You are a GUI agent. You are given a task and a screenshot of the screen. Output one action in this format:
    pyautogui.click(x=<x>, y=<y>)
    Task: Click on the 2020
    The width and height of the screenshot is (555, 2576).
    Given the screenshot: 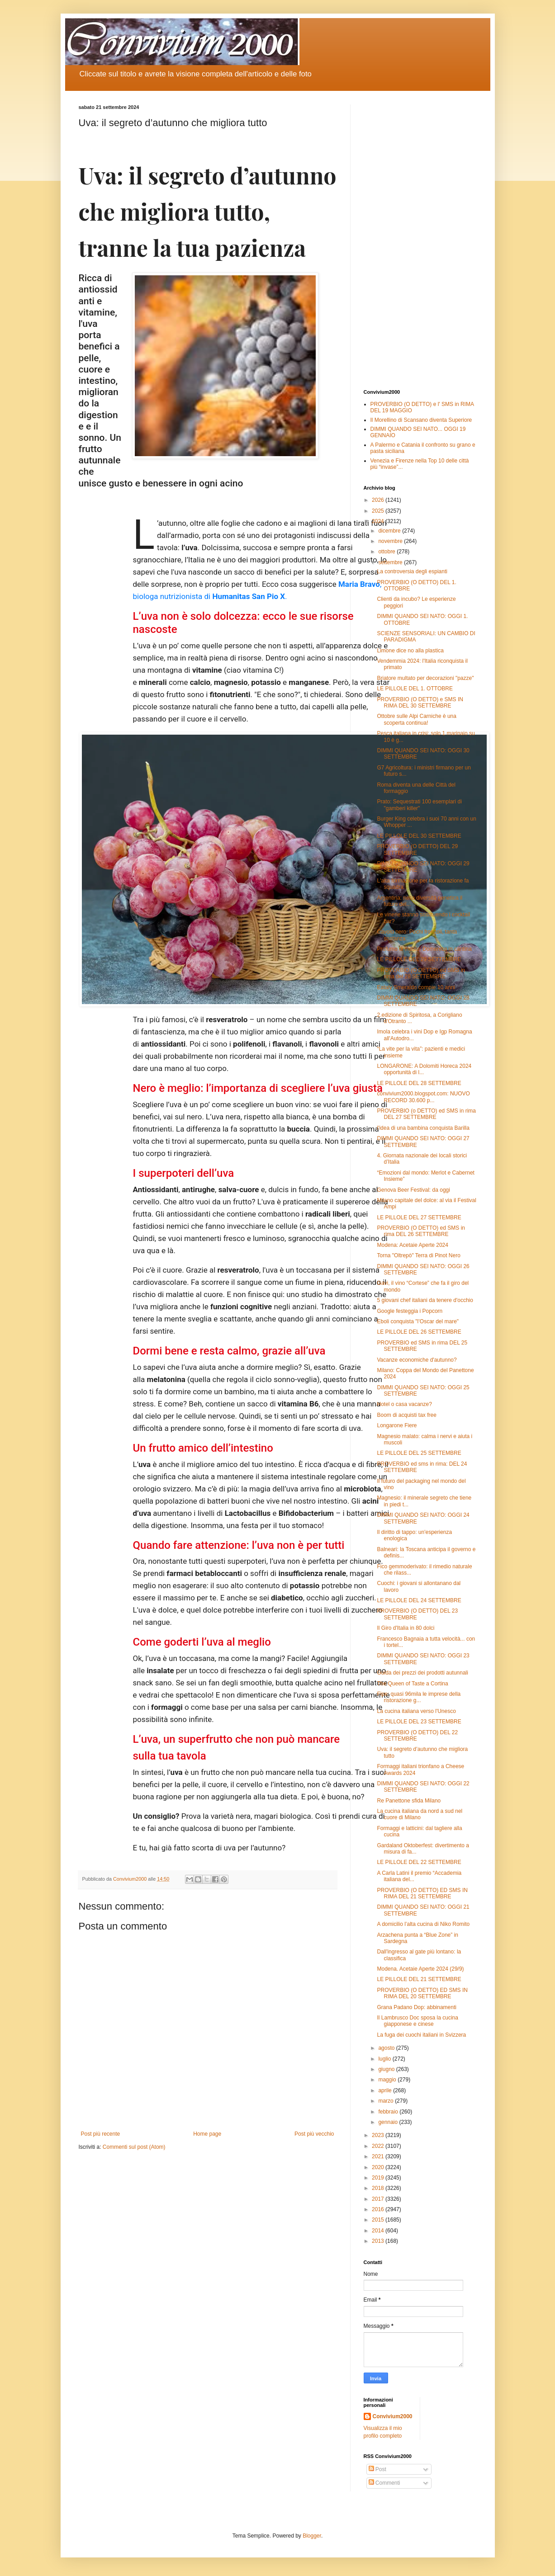 What is the action you would take?
    pyautogui.click(x=378, y=2167)
    